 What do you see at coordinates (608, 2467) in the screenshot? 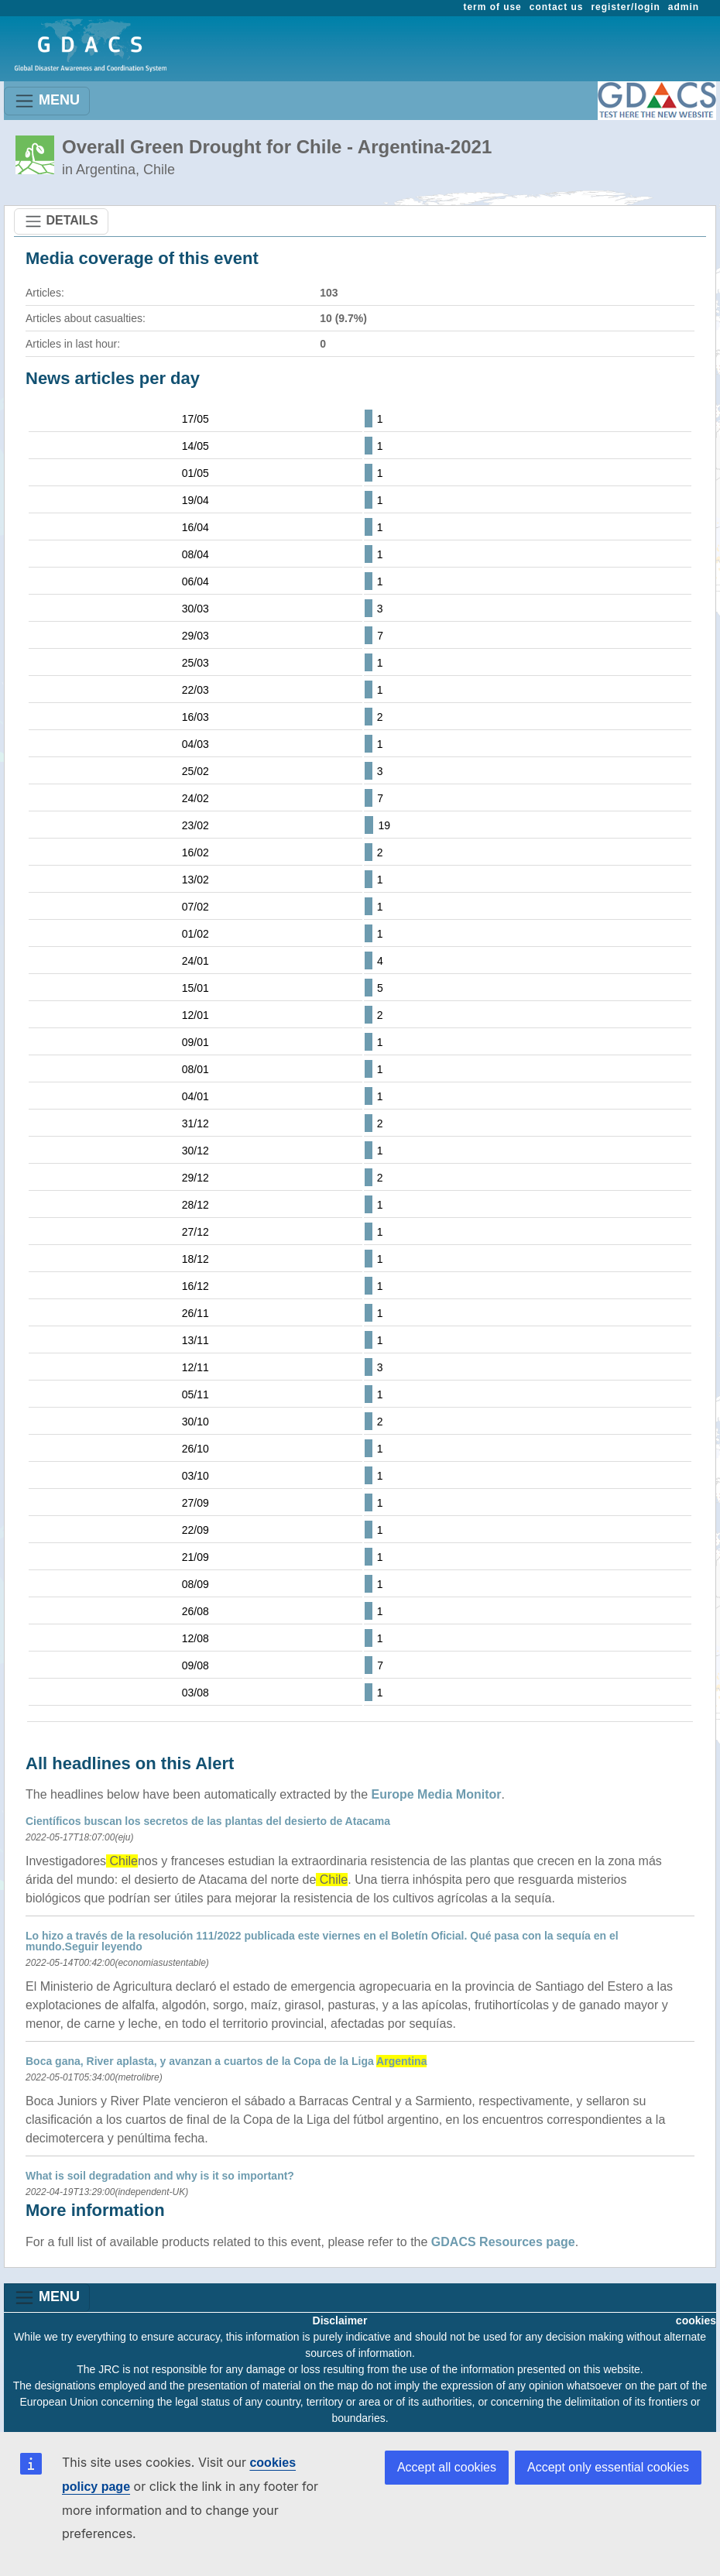
I see `Accept only essential cookies` at bounding box center [608, 2467].